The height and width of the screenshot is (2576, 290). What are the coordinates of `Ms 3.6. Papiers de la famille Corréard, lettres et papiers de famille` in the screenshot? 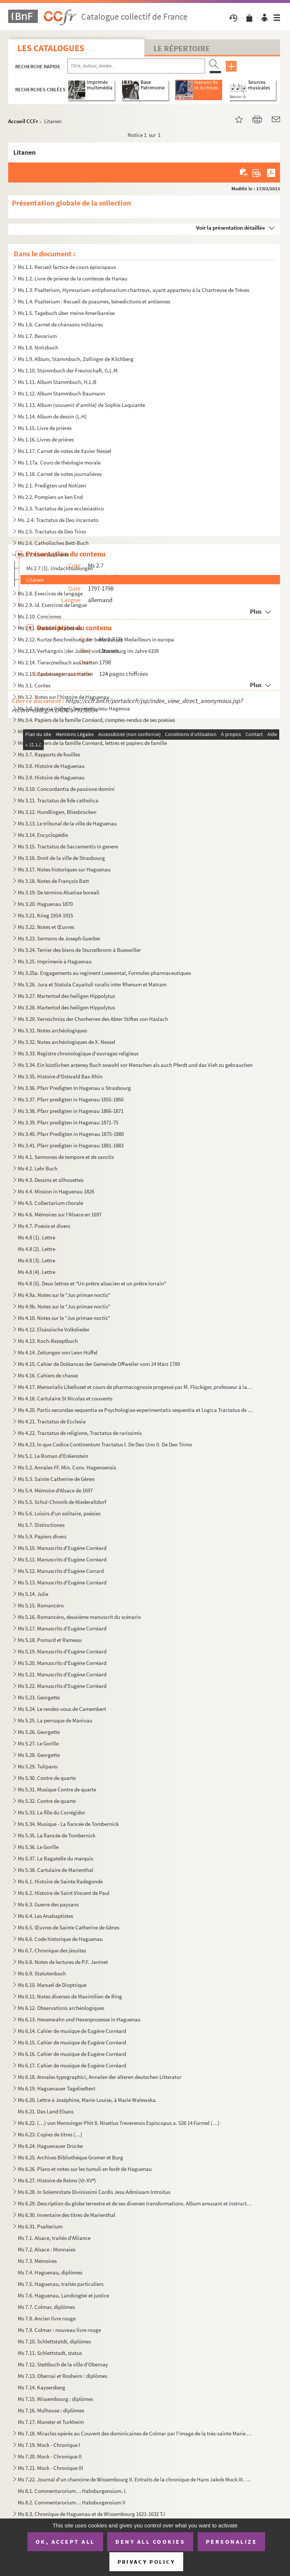 It's located at (92, 742).